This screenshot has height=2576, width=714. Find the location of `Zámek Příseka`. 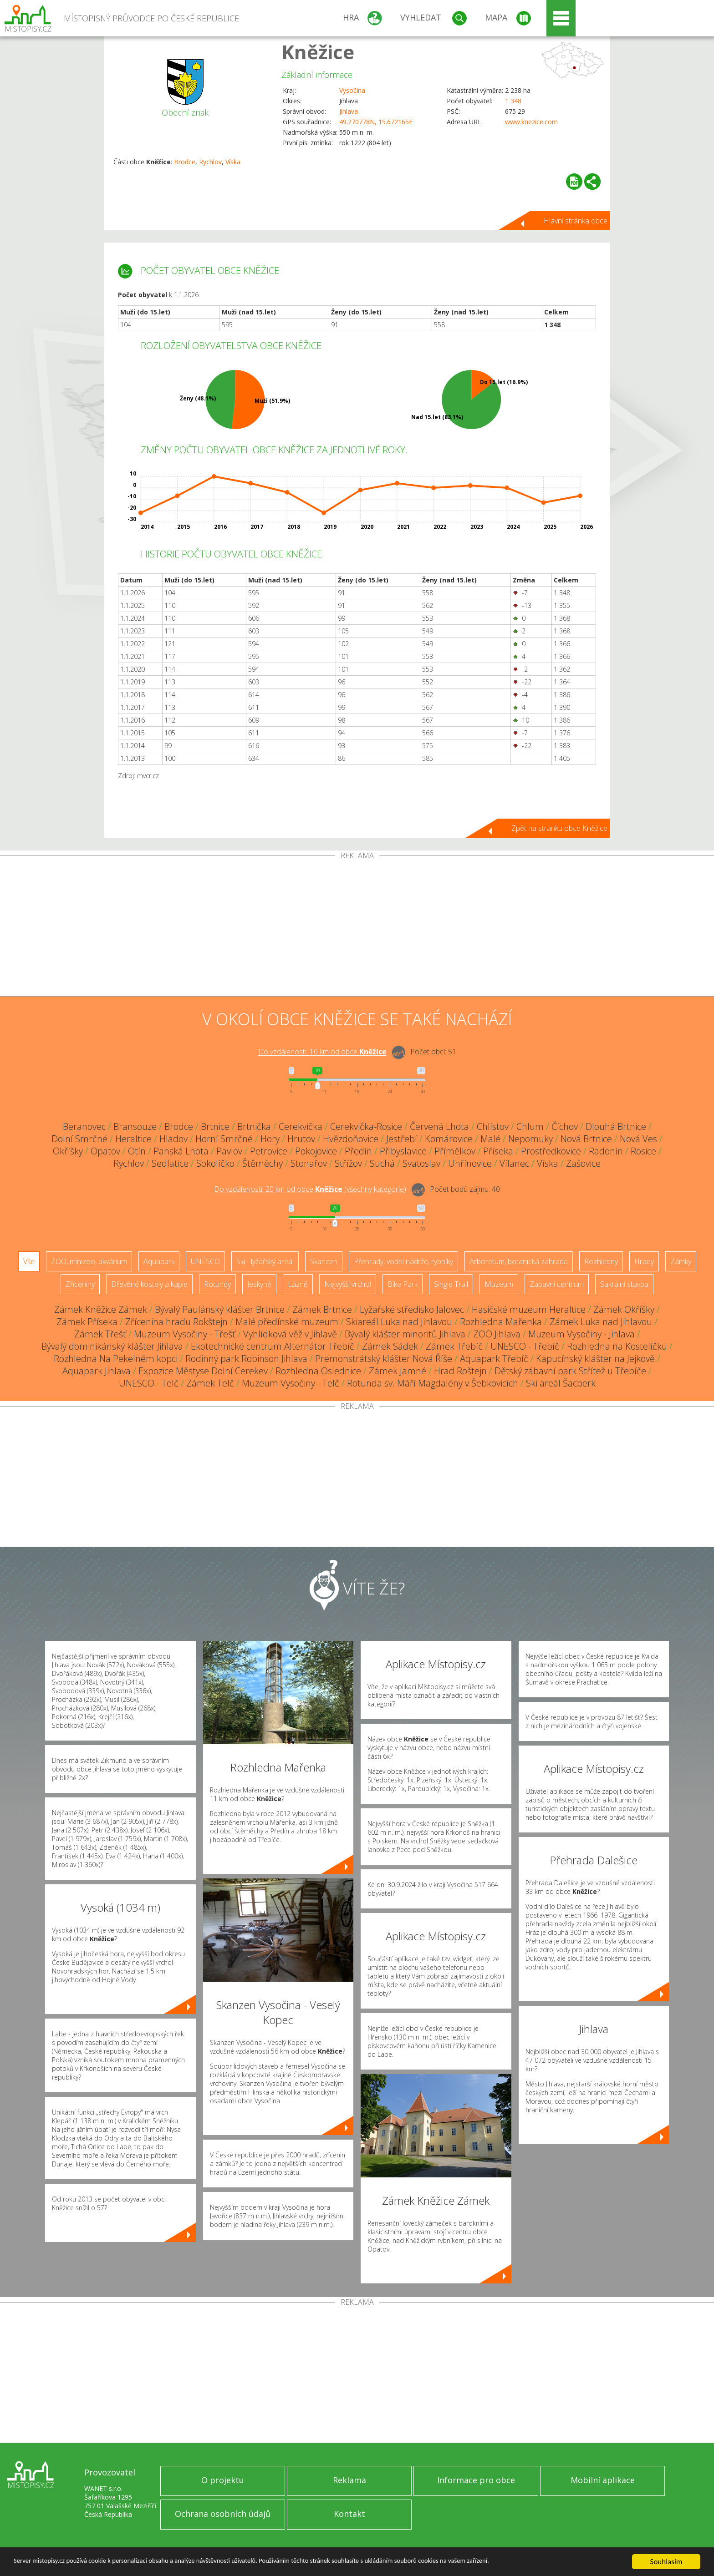

Zámek Příseka is located at coordinates (86, 1322).